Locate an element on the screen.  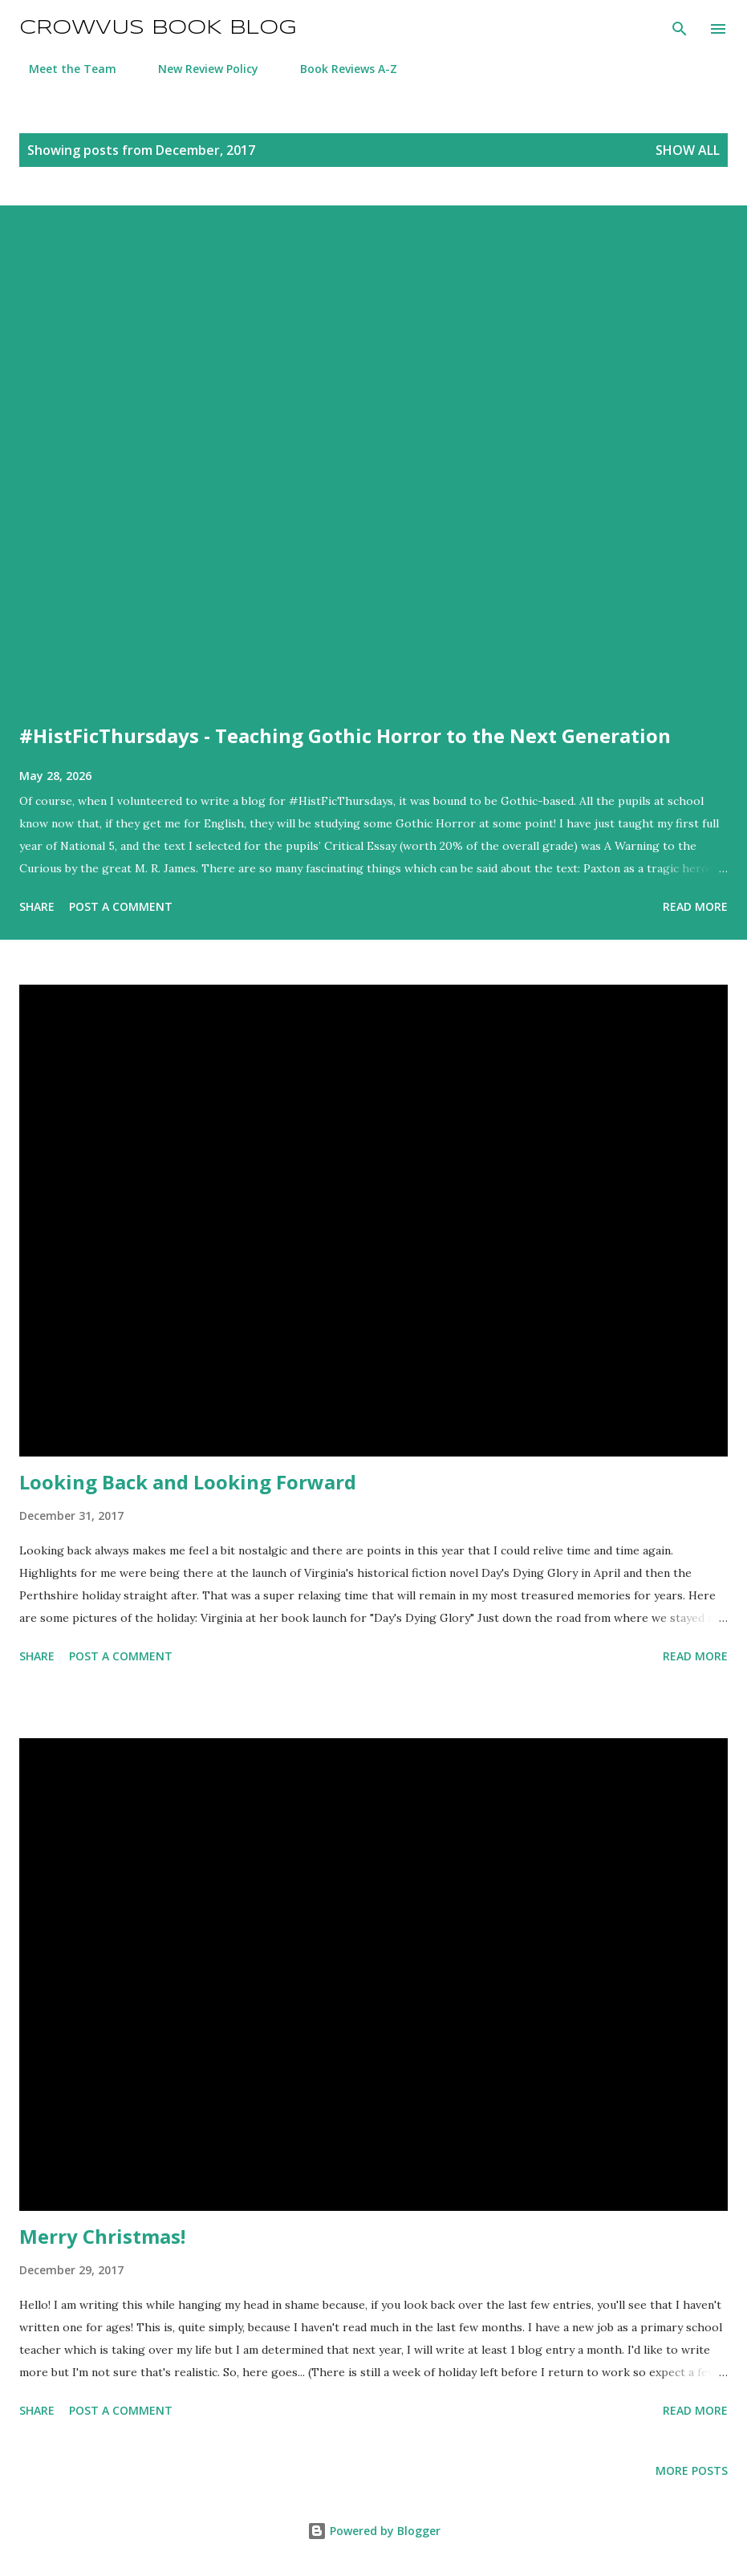
#HistFicThursdays - Teaching Gothic Horror to the Next Generation is located at coordinates (345, 735).